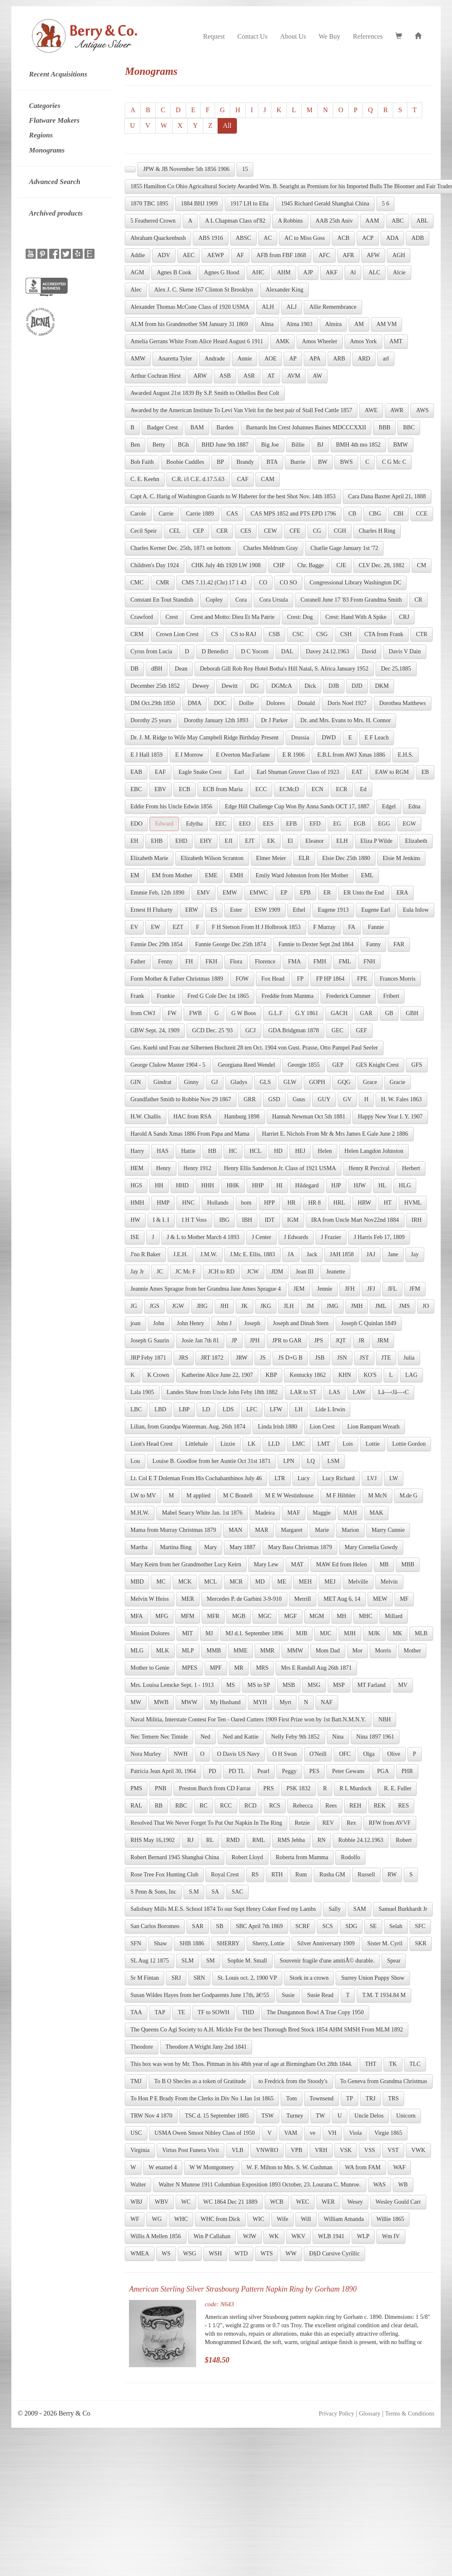 The image size is (452, 2576). What do you see at coordinates (305, 1582) in the screenshot?
I see `MEH` at bounding box center [305, 1582].